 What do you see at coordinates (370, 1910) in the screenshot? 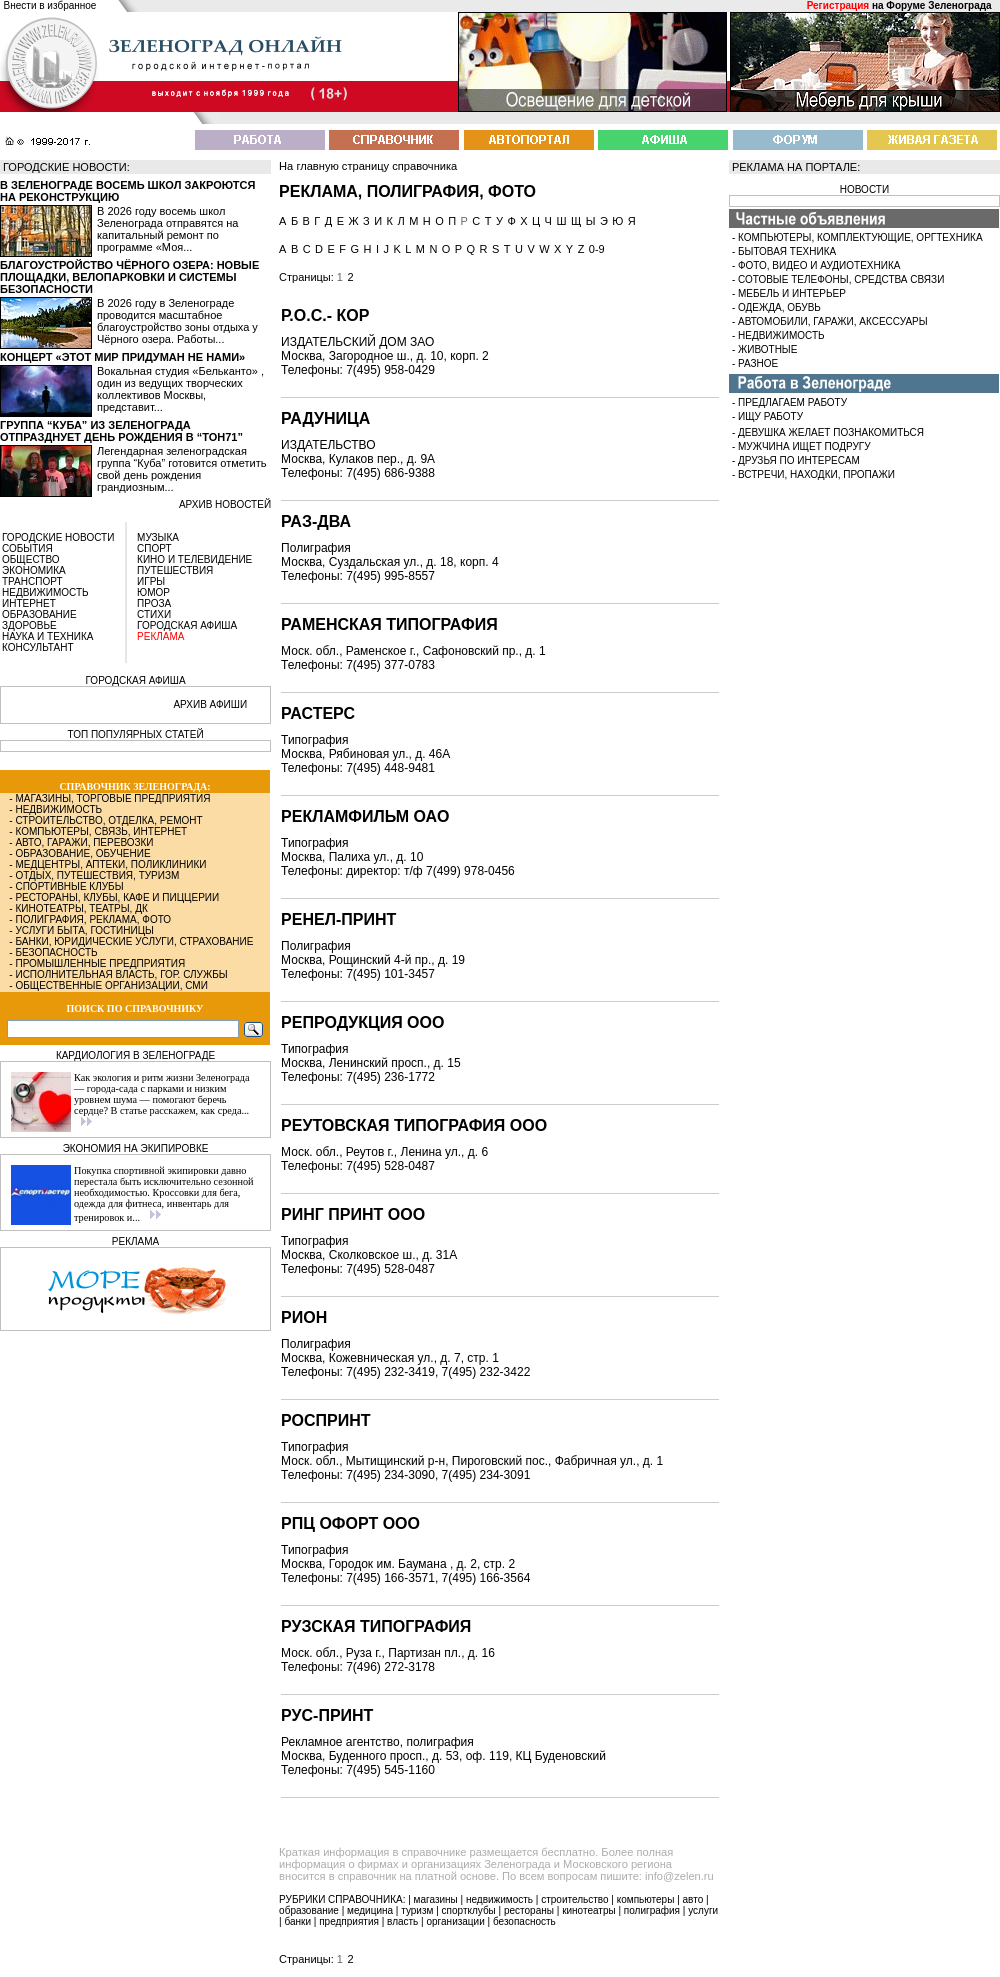
I see `медицина` at bounding box center [370, 1910].